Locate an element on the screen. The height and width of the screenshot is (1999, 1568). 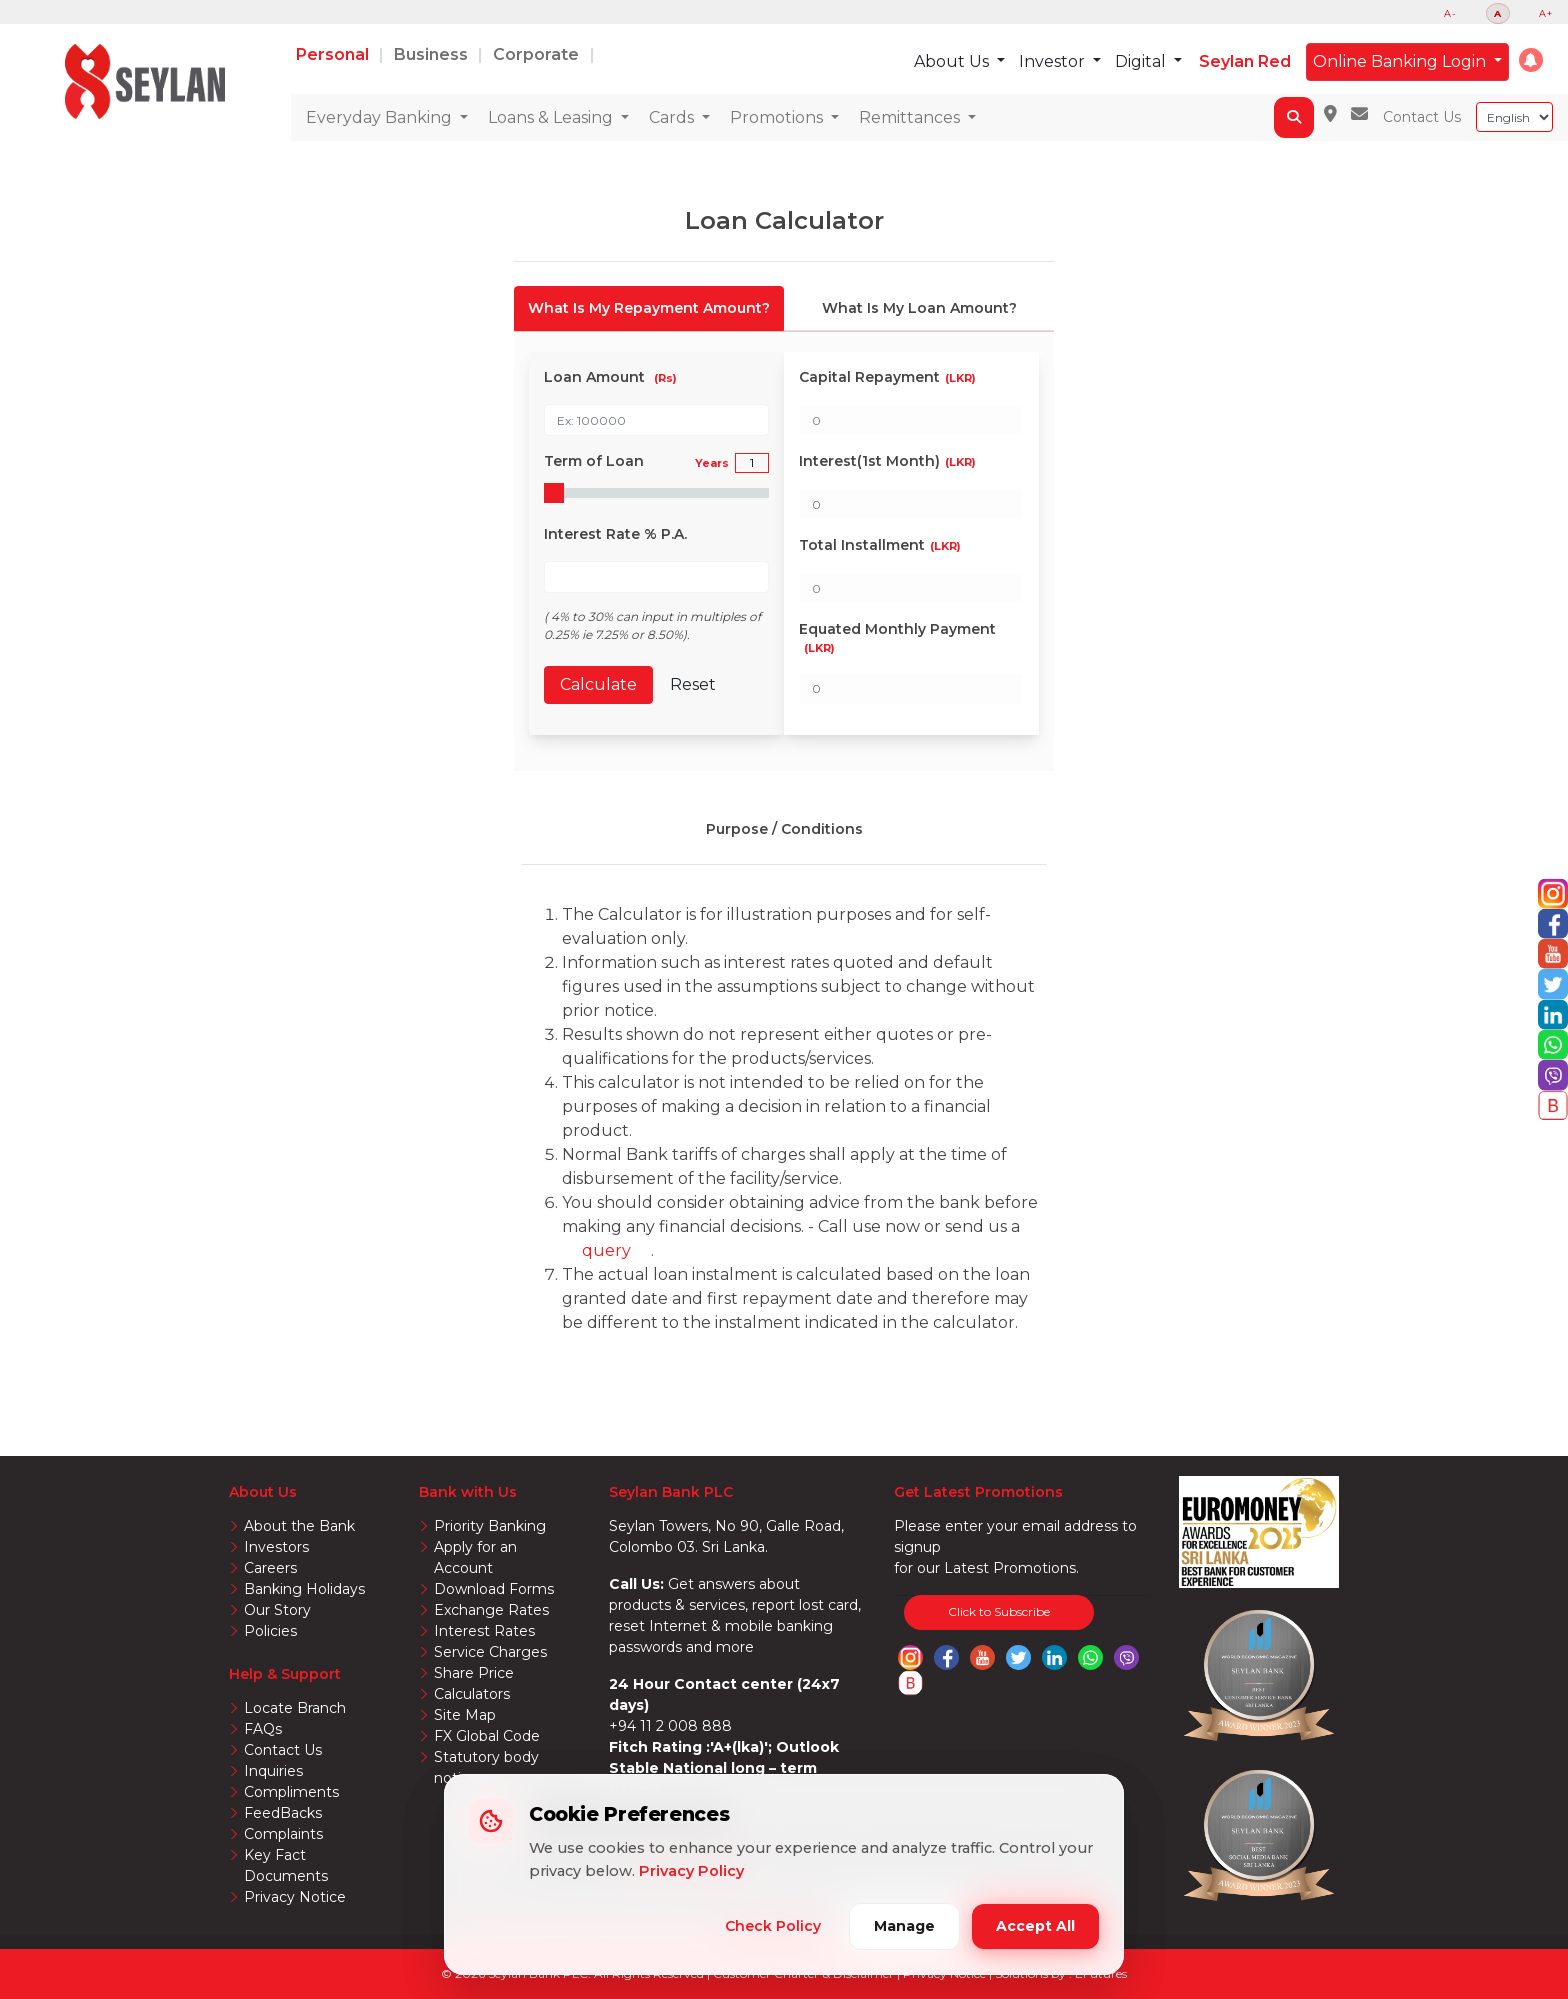
A- is located at coordinates (1450, 13).